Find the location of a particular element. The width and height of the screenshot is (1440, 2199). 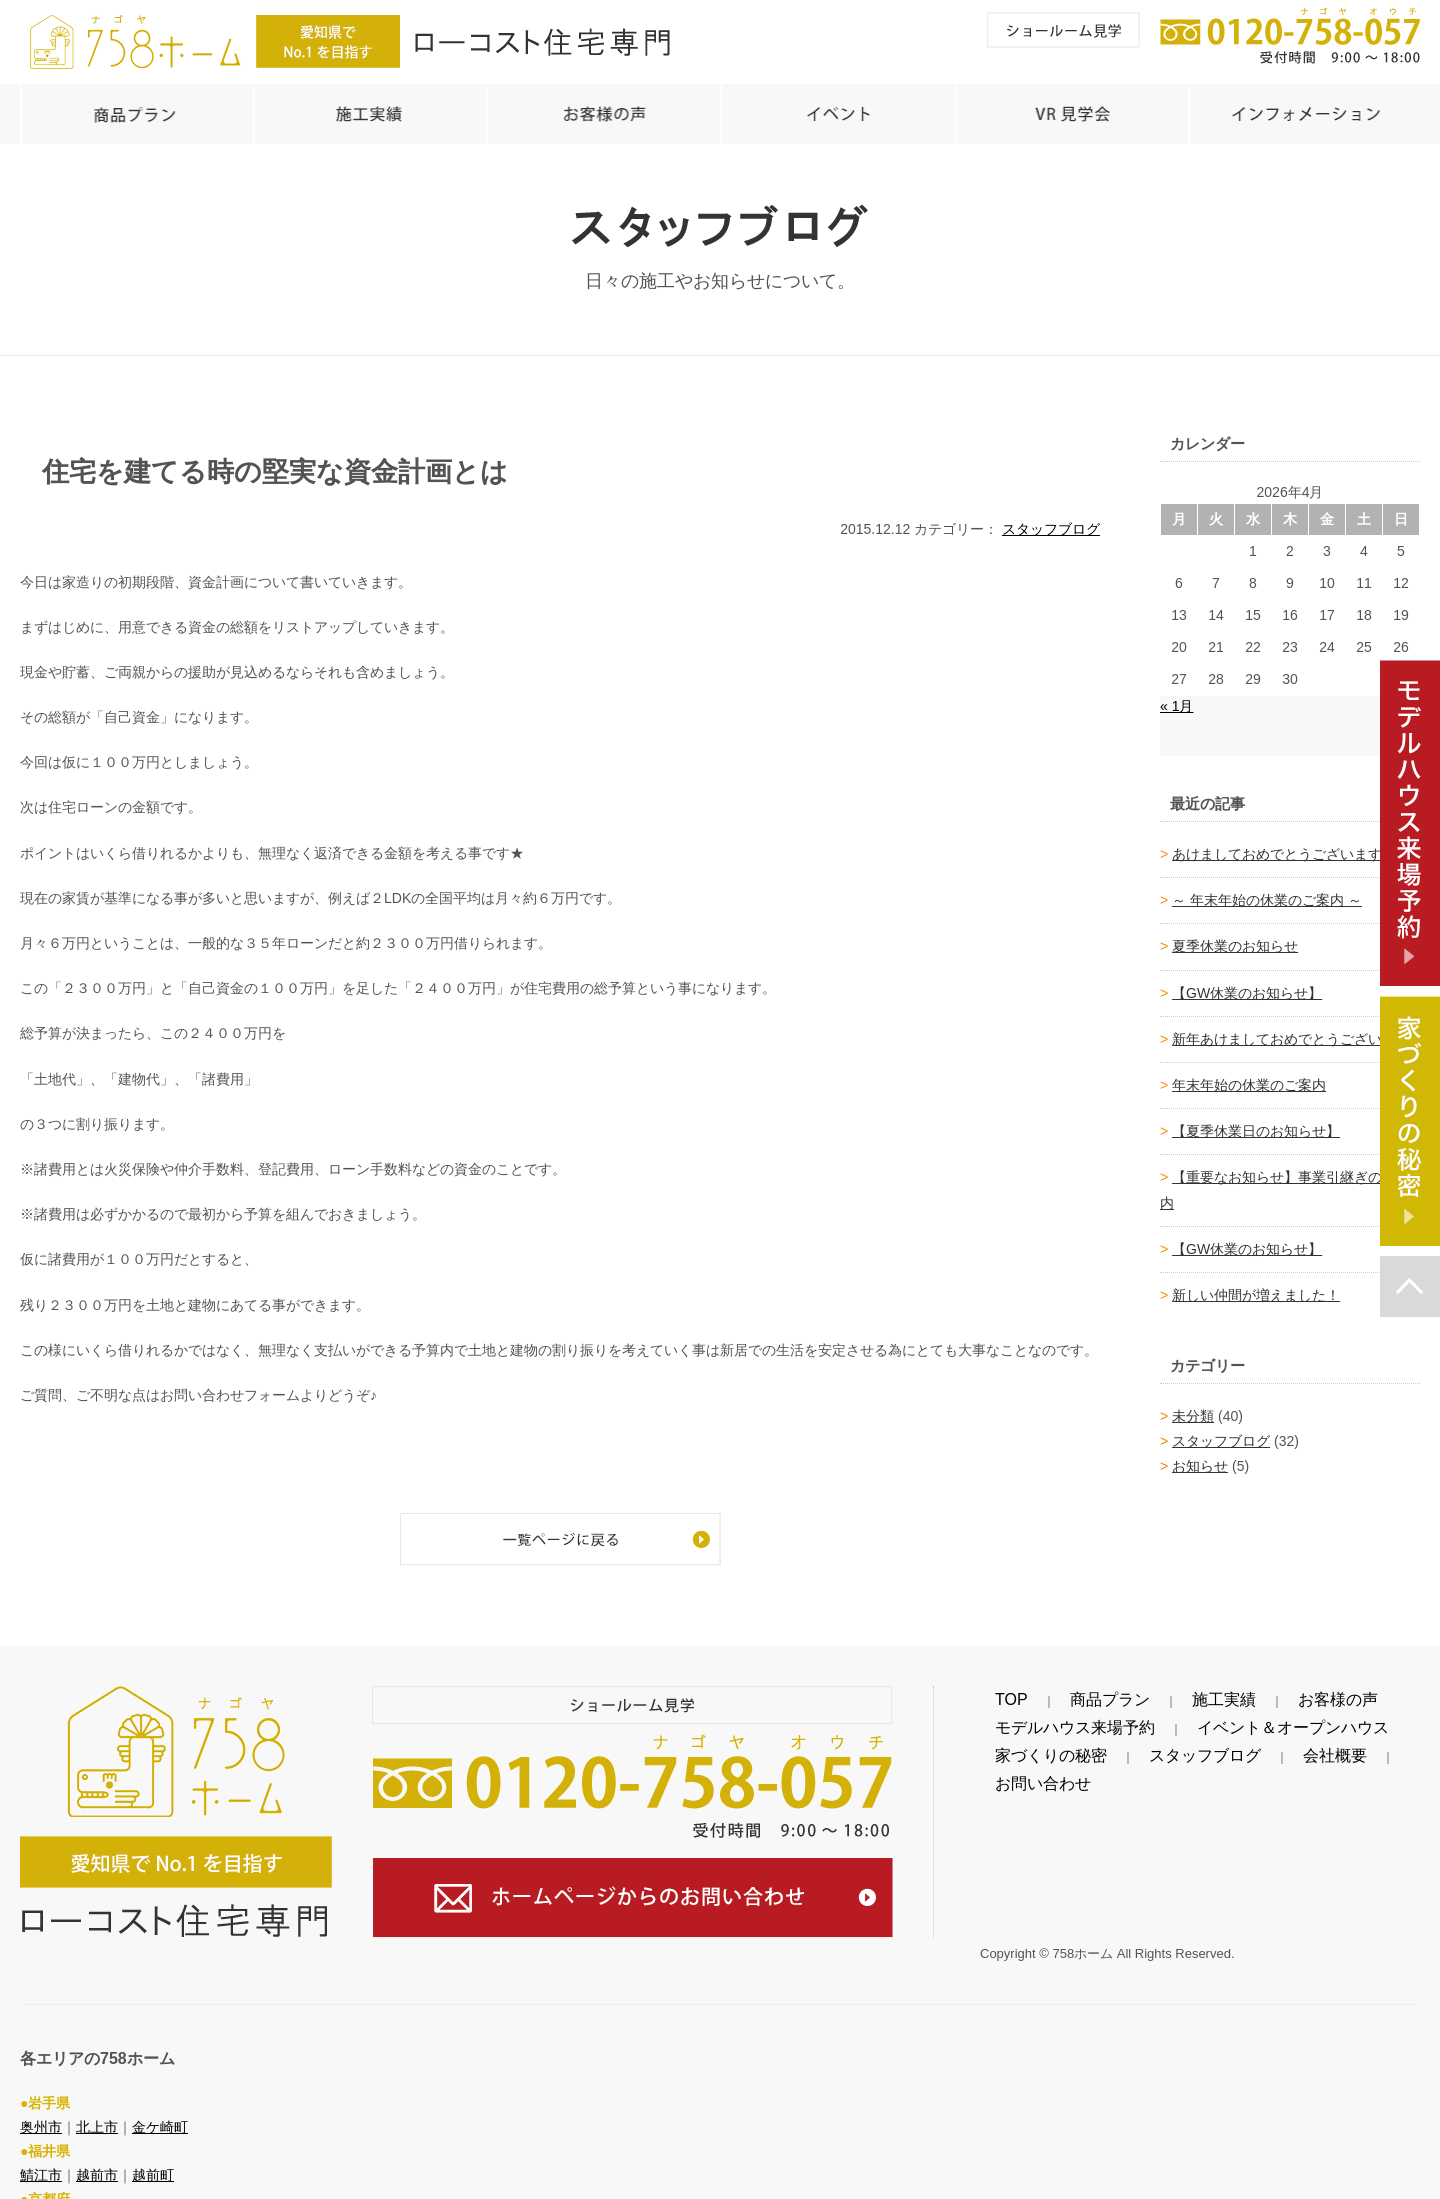

お知らせ is located at coordinates (1200, 1456).